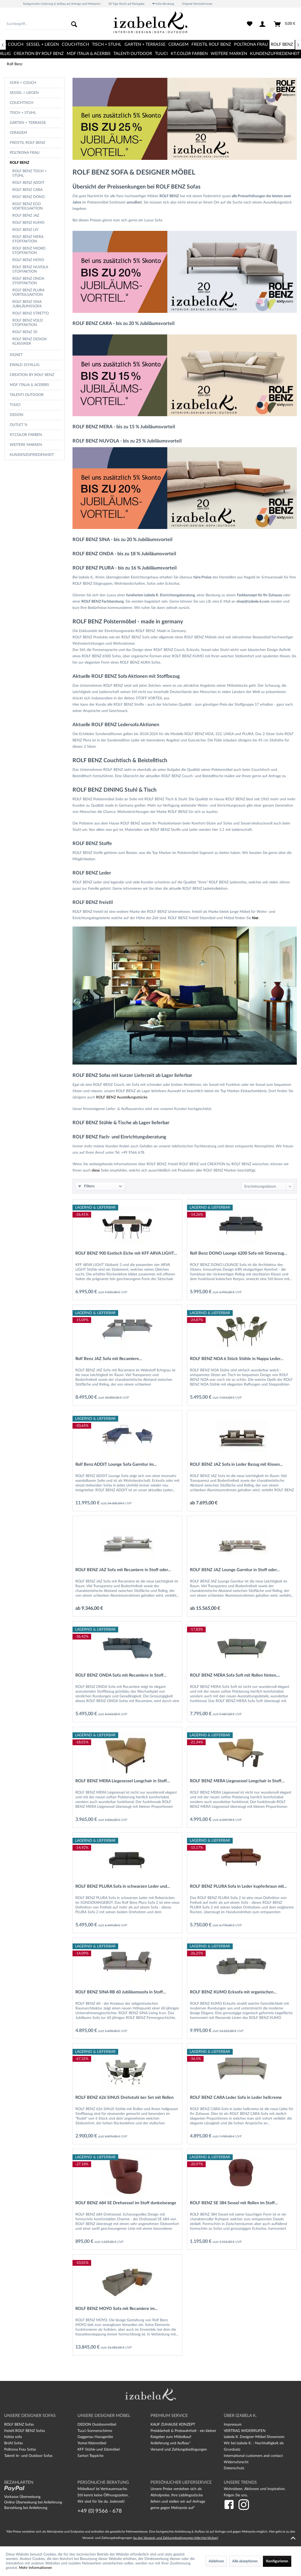 The width and height of the screenshot is (301, 2576). Describe the element at coordinates (28, 197) in the screenshot. I see `Rolf Benz Dono` at that location.